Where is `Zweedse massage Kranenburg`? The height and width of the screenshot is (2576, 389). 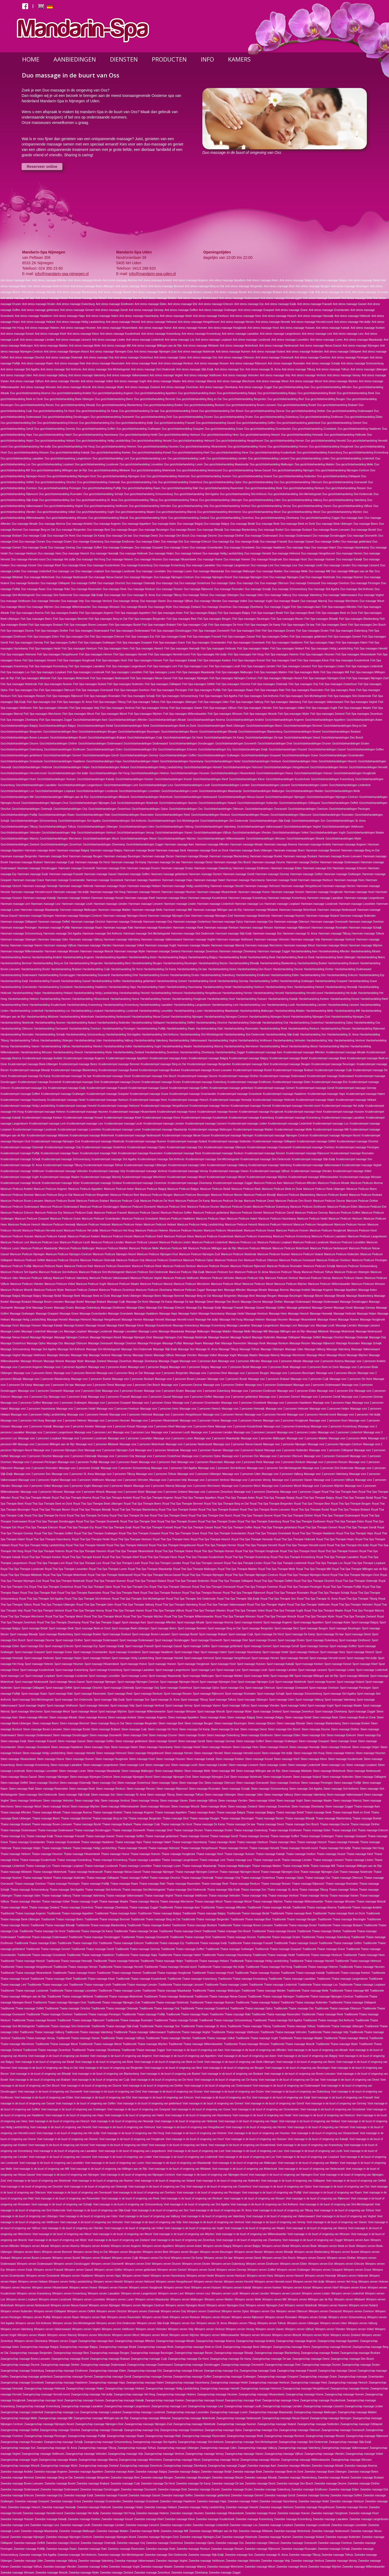 Zweedse massage Kranenburg is located at coordinates (254, 2519).